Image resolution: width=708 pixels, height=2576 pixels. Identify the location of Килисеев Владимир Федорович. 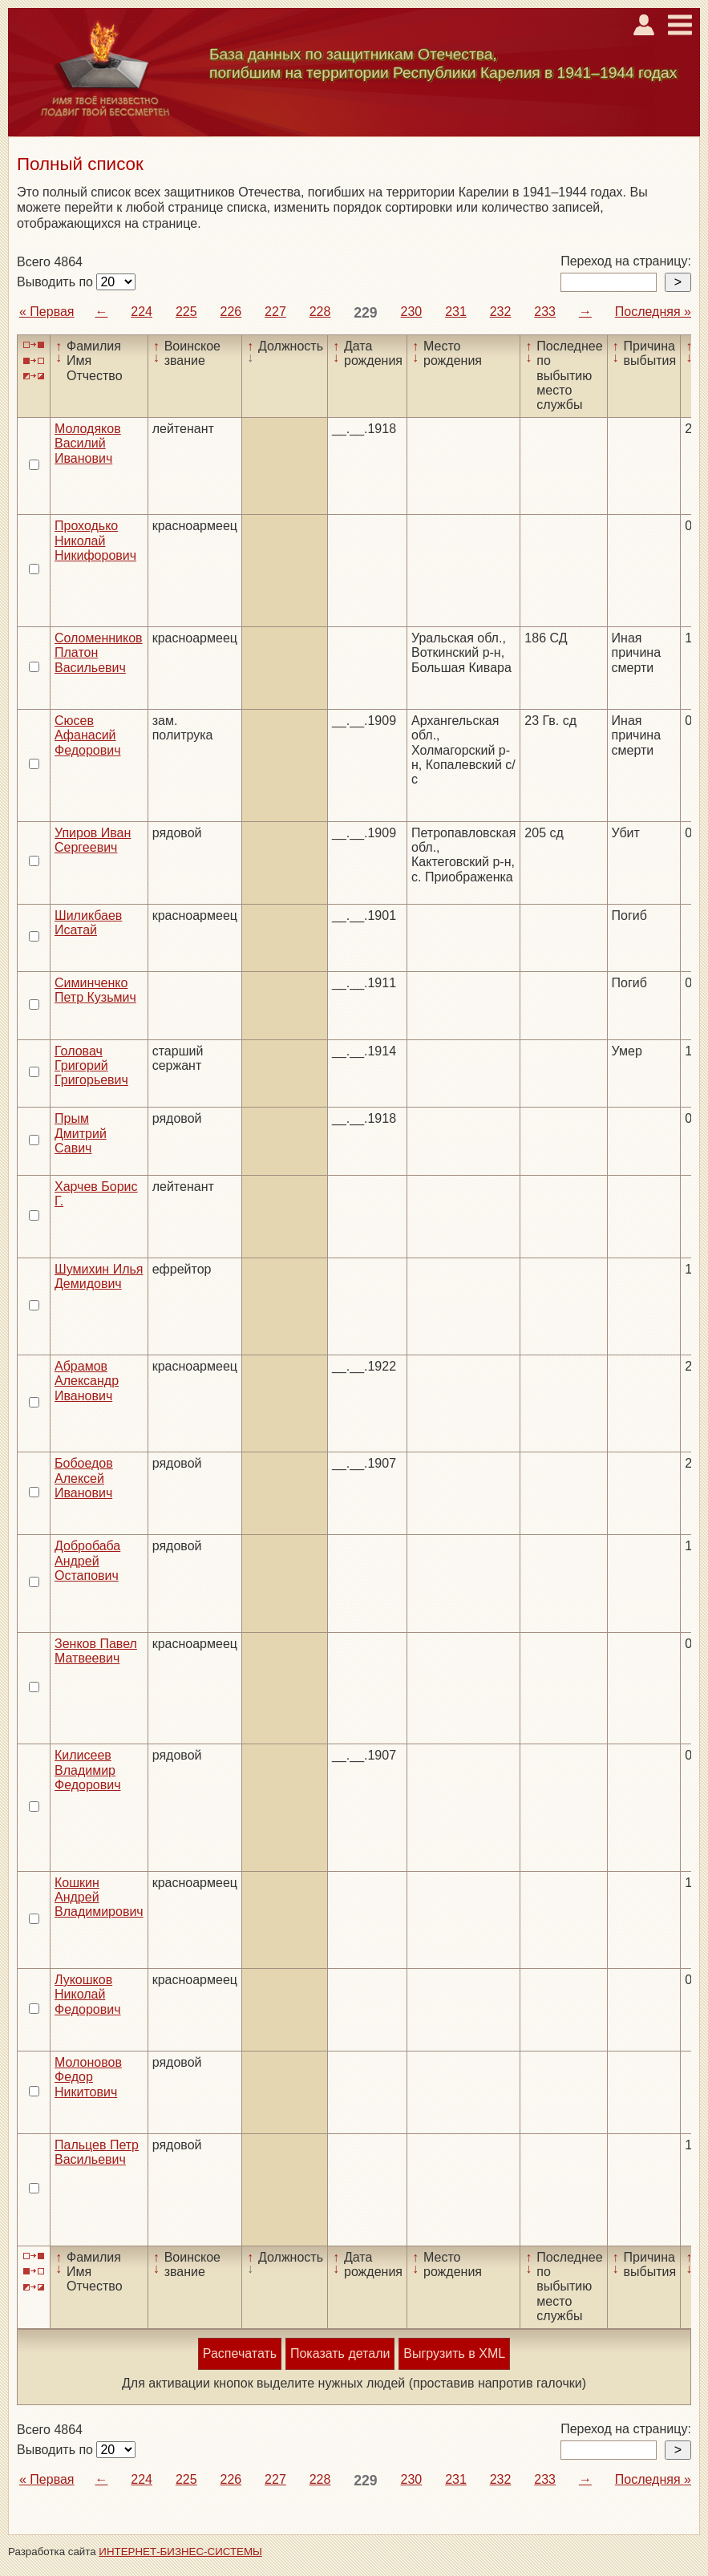
(88, 1770).